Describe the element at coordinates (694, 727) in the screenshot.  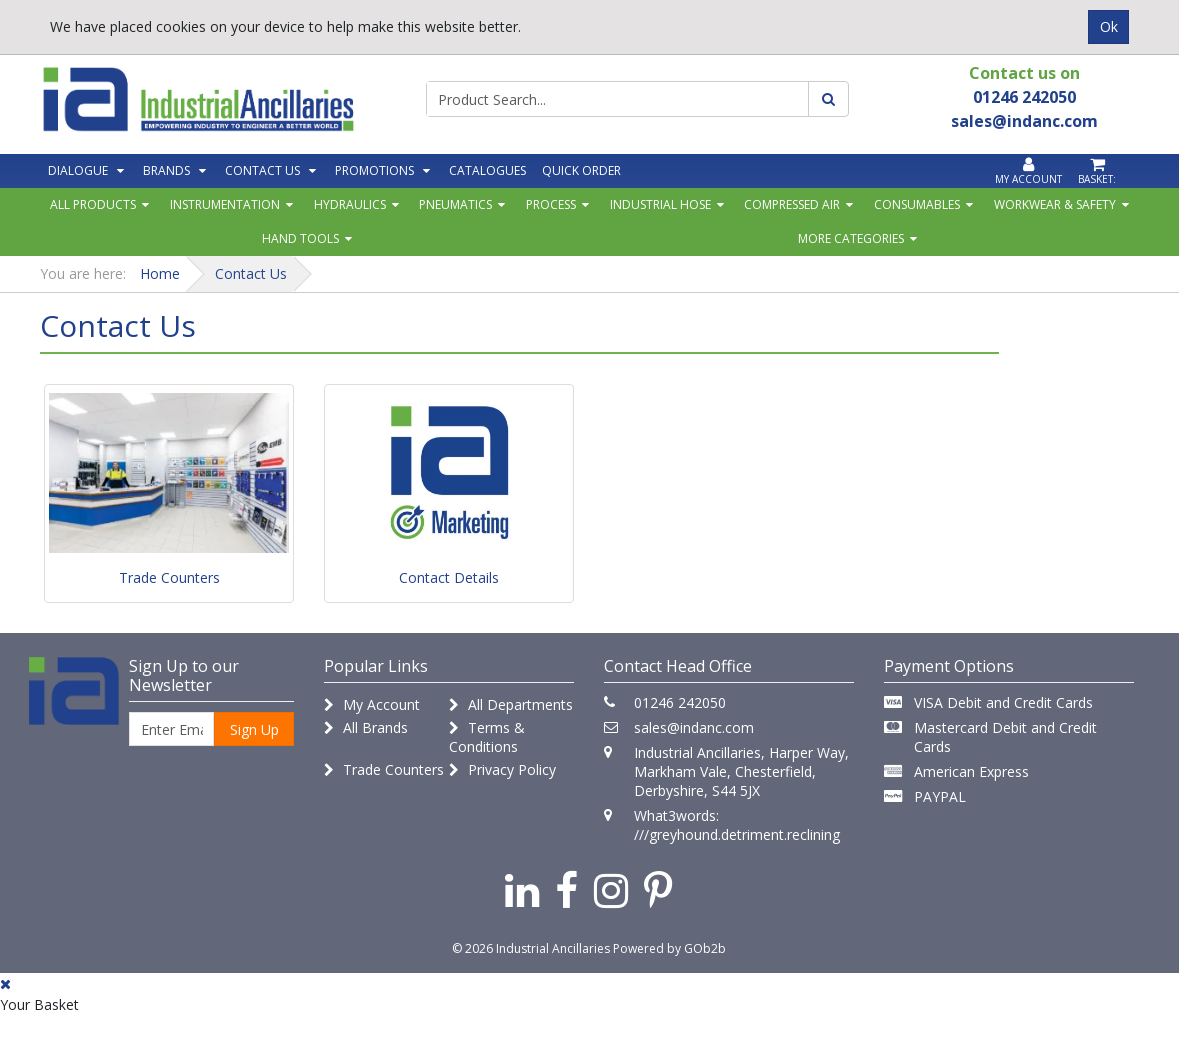
I see `sales@indanc.com` at that location.